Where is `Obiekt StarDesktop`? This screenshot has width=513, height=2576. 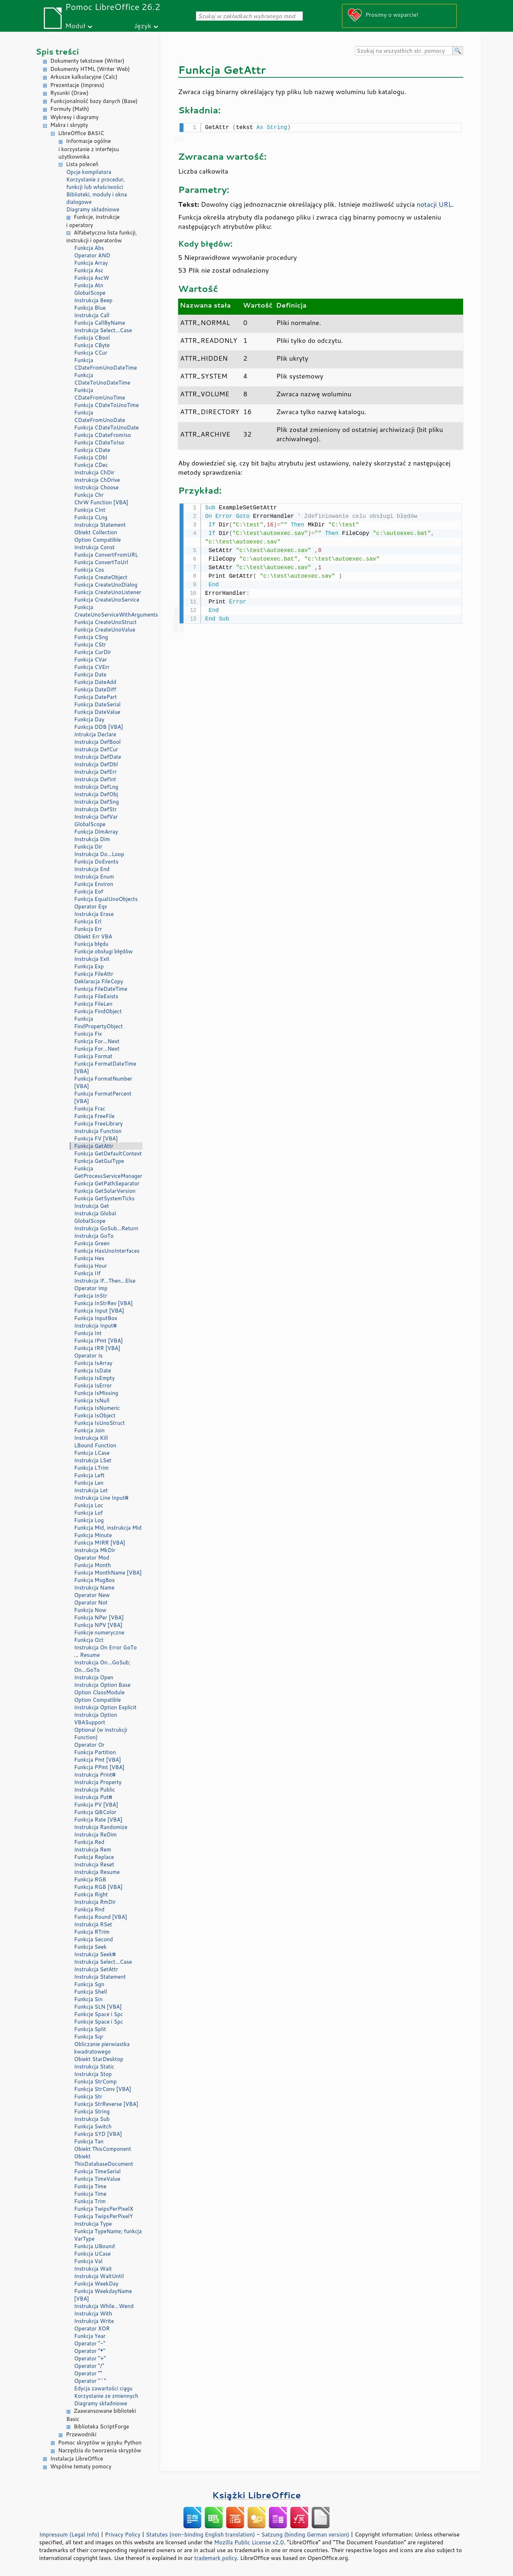
Obiekt StarDesktop is located at coordinates (98, 2059).